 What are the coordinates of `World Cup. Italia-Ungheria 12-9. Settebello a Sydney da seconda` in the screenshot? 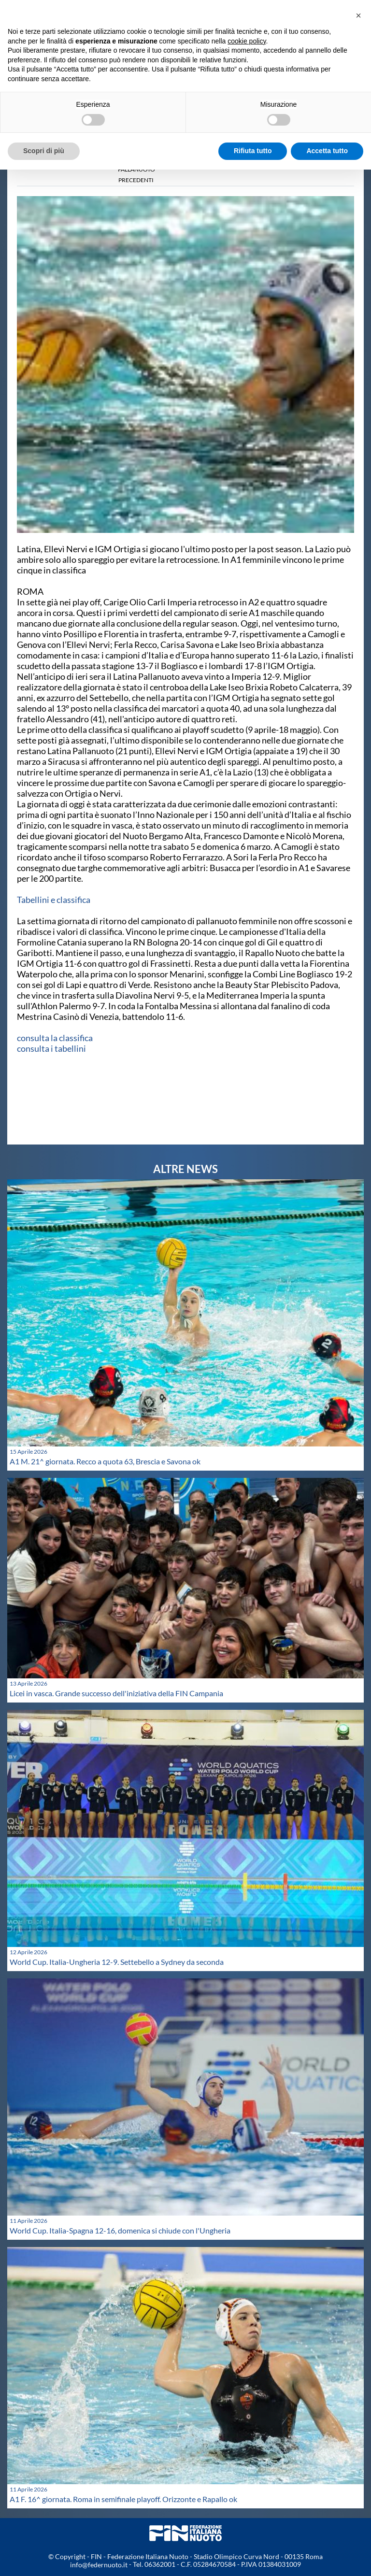 It's located at (117, 1961).